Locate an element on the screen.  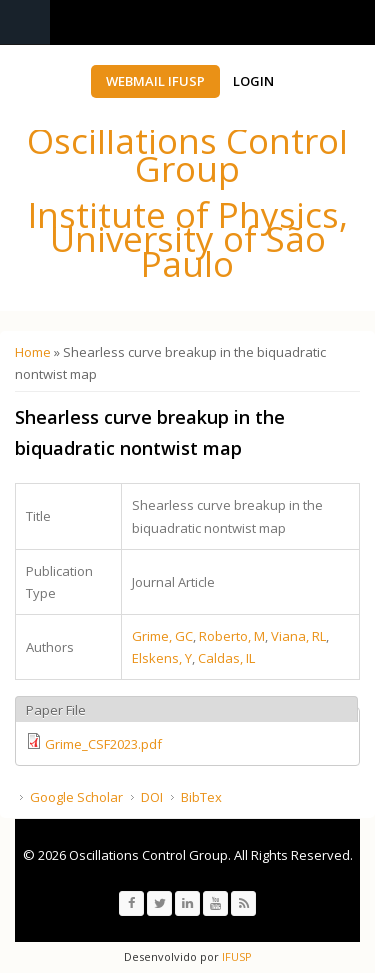
Institute of Physics, University of São Paulo is located at coordinates (188, 239).